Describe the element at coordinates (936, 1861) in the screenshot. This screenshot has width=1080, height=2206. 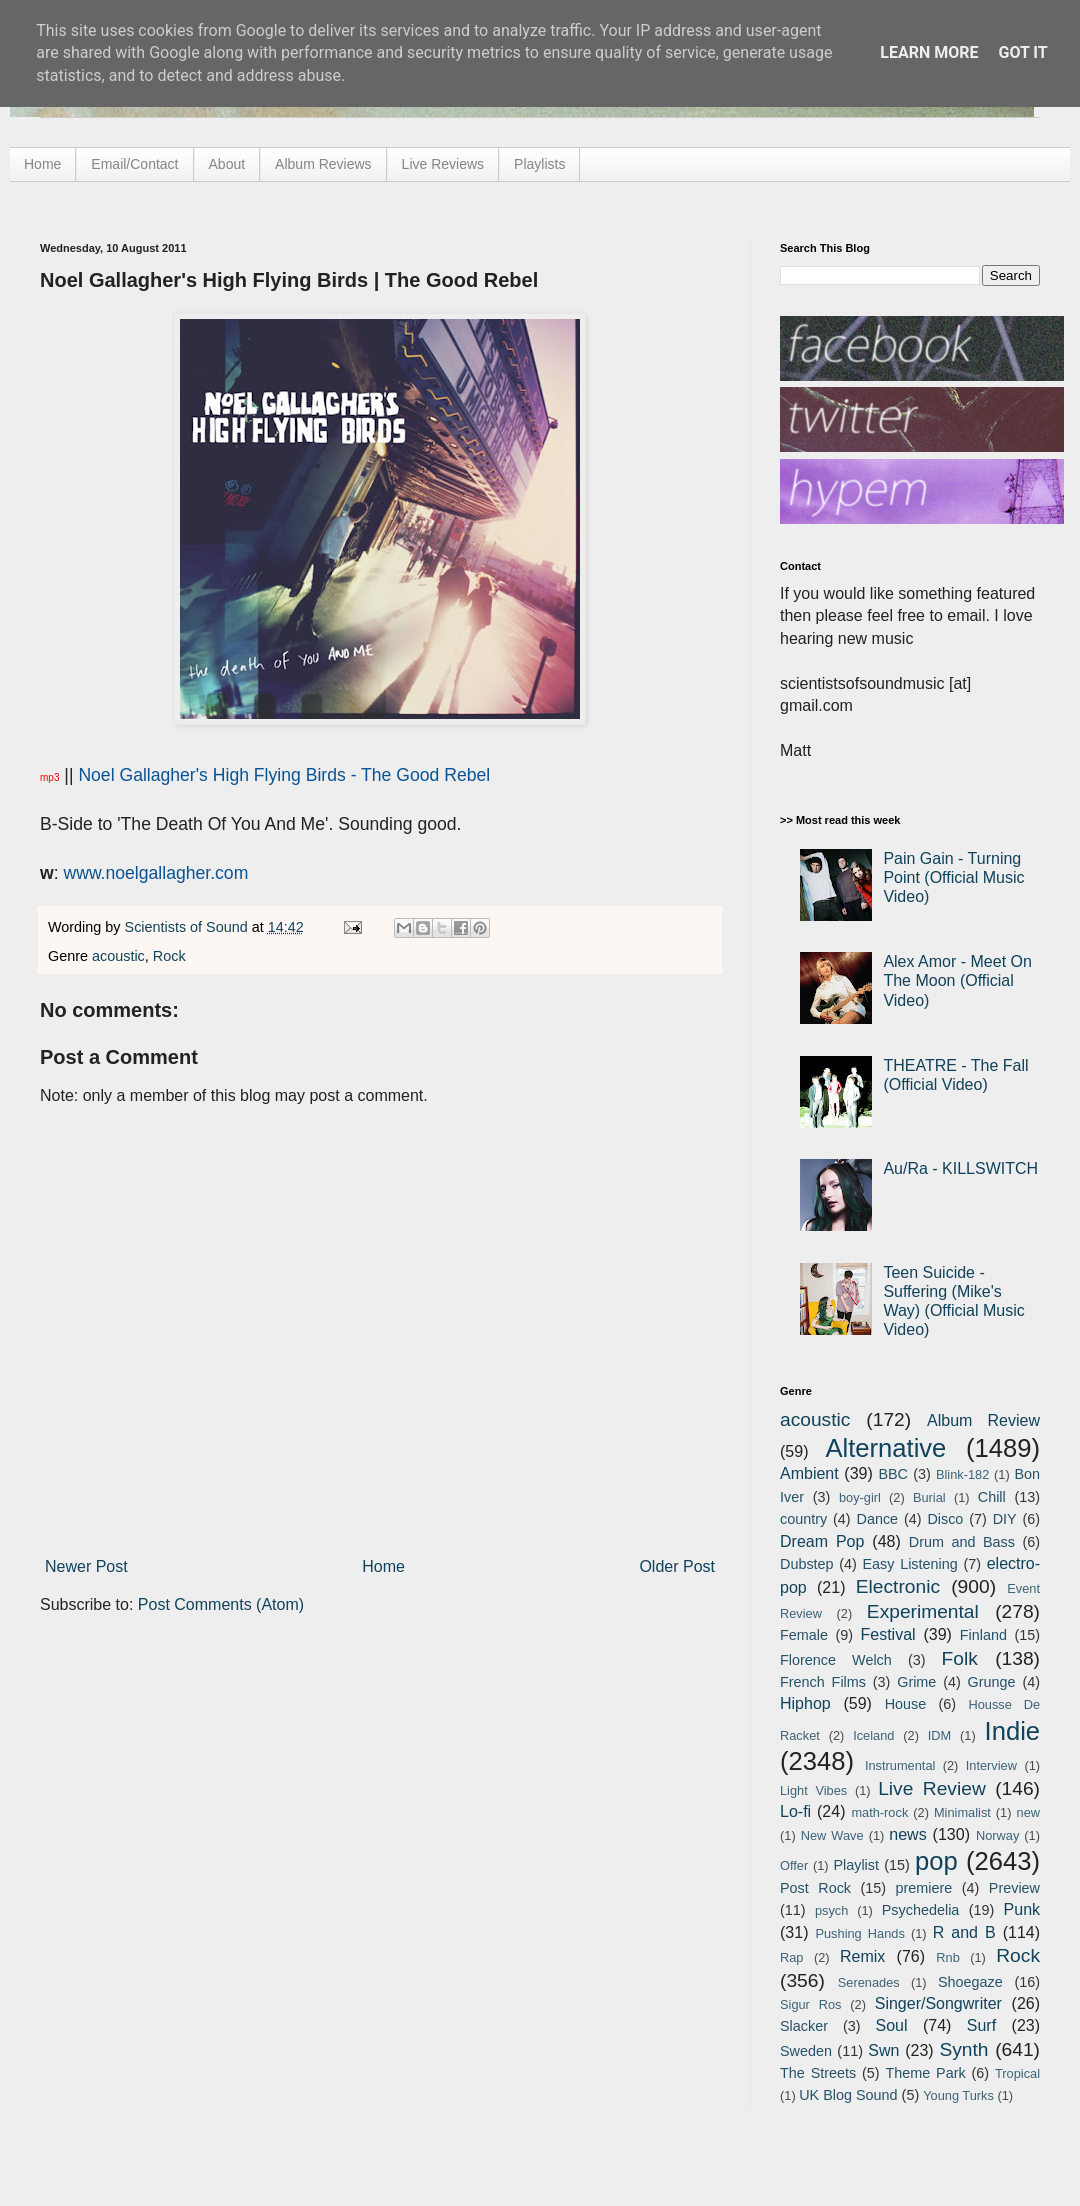
I see `pop` at that location.